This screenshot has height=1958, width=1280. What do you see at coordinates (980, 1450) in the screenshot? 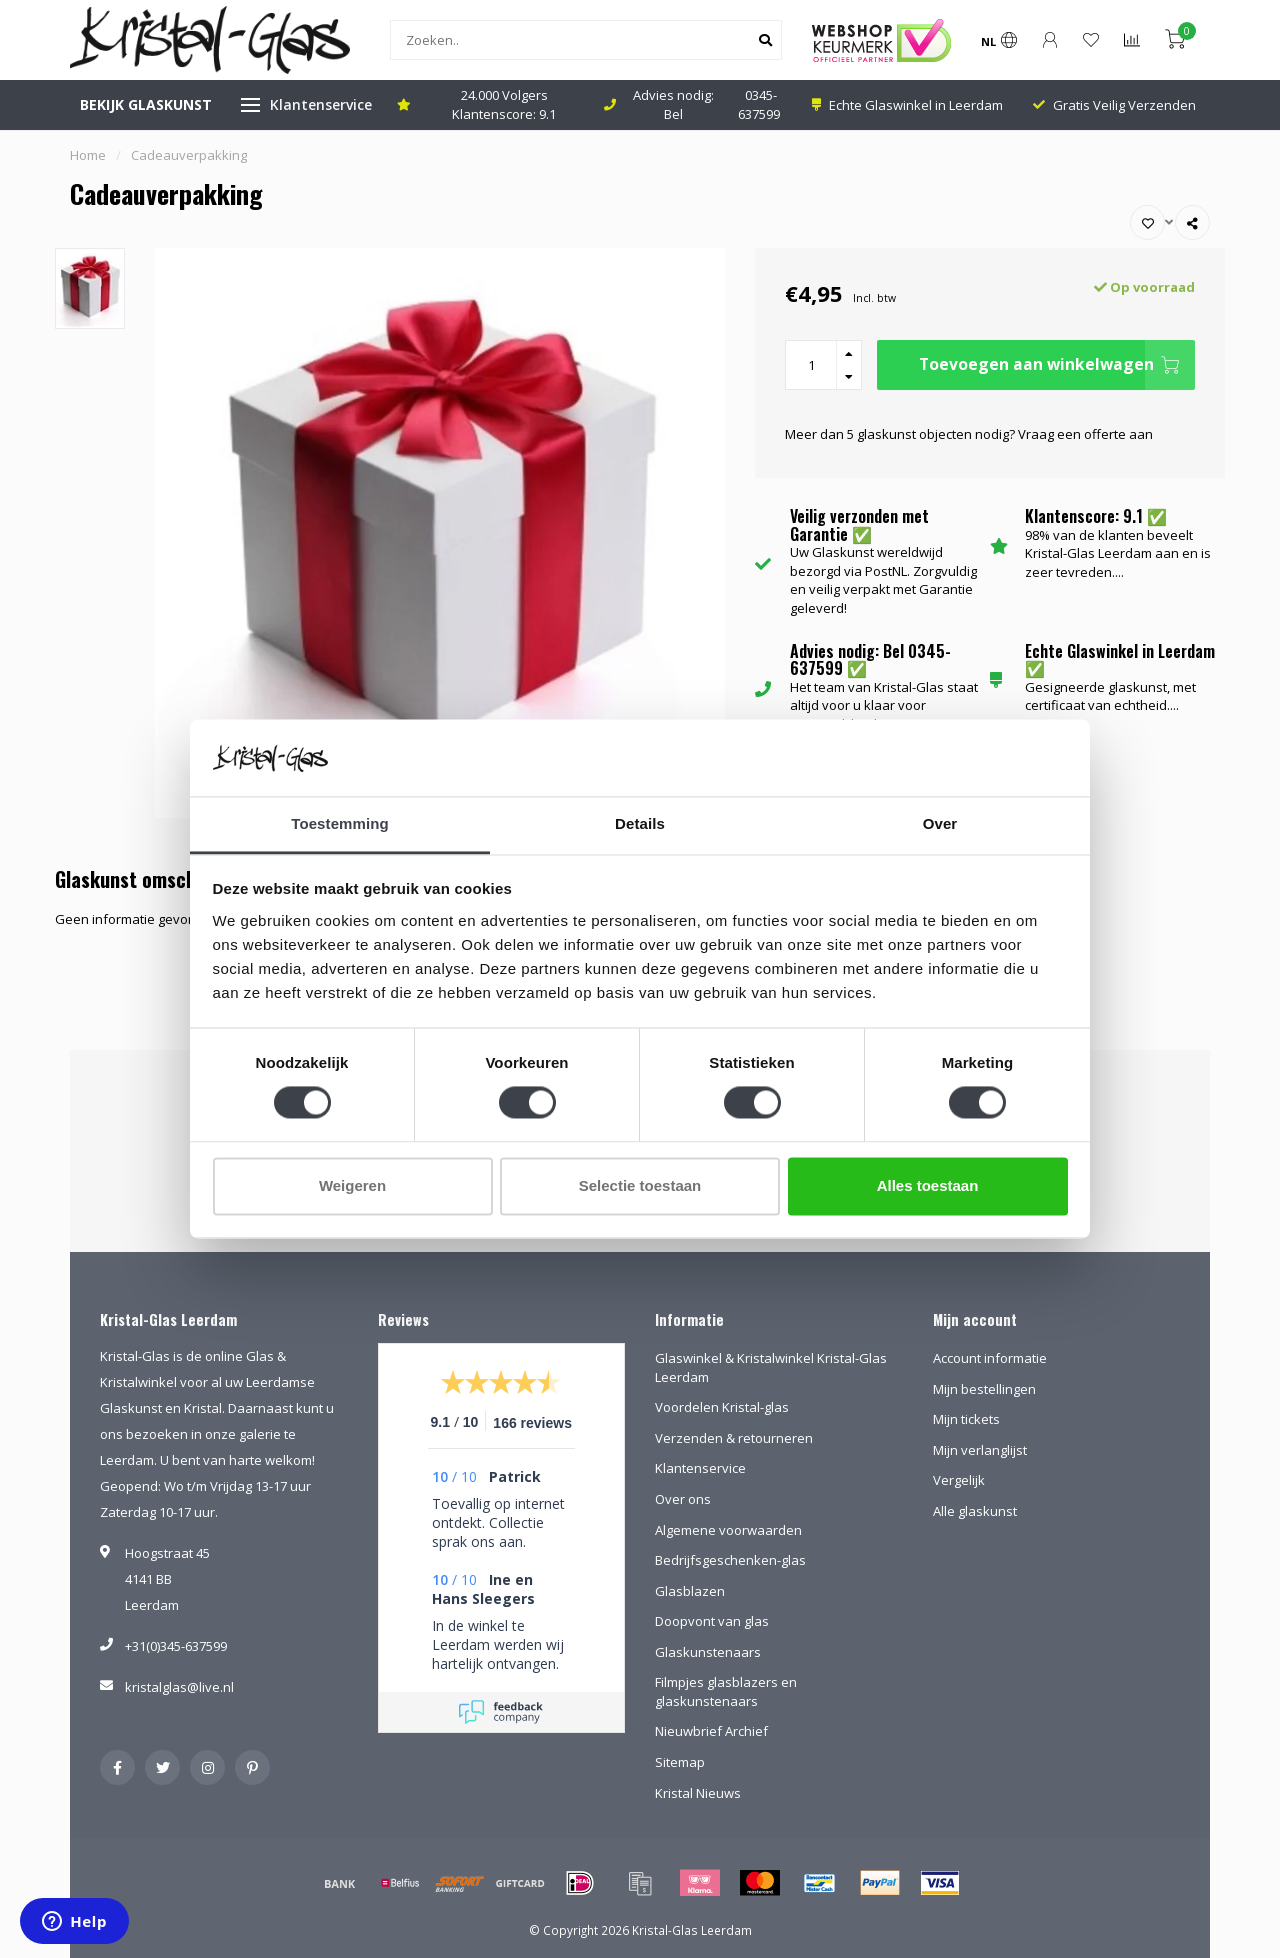
I see `Mijn verlanglijst` at bounding box center [980, 1450].